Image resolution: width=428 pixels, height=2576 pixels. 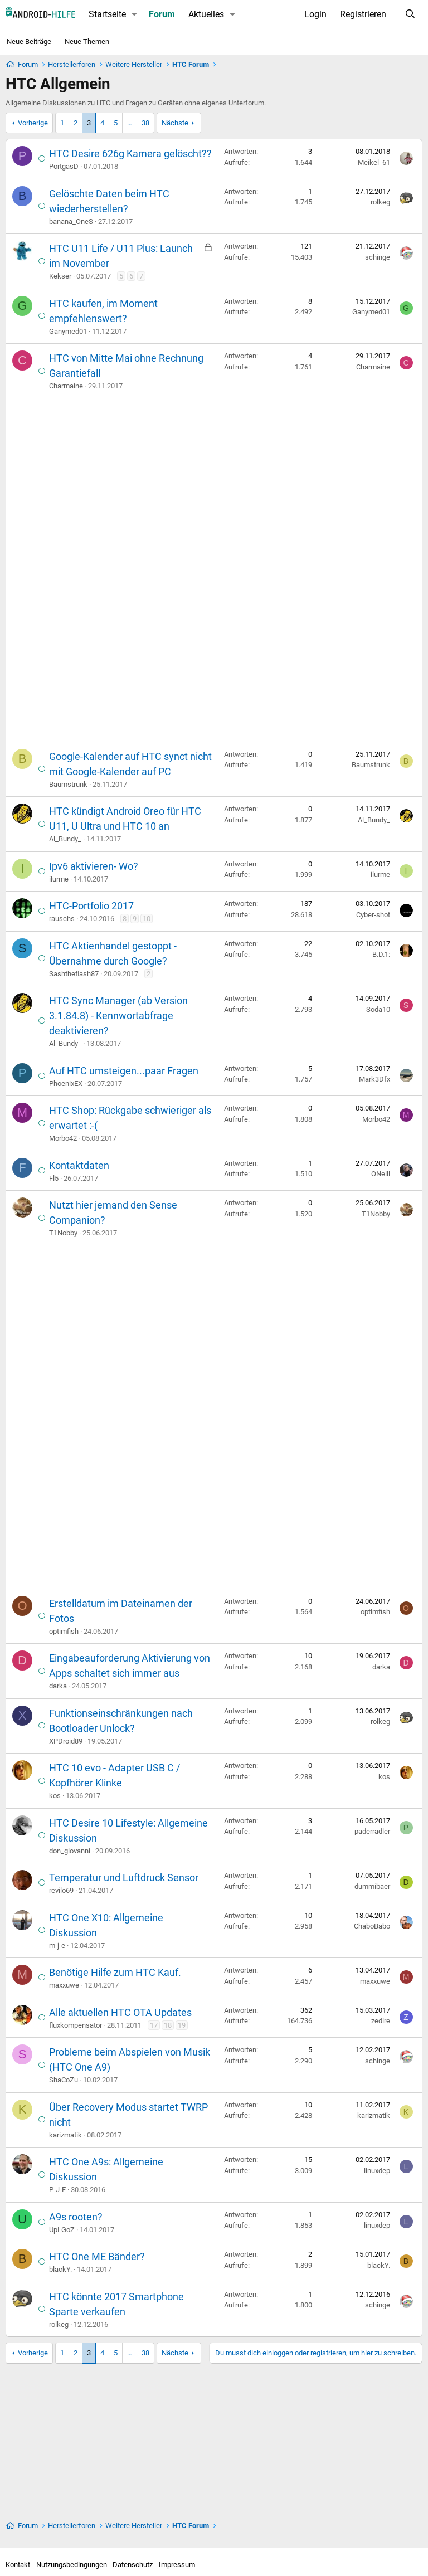 What do you see at coordinates (134, 14) in the screenshot?
I see `[button]` at bounding box center [134, 14].